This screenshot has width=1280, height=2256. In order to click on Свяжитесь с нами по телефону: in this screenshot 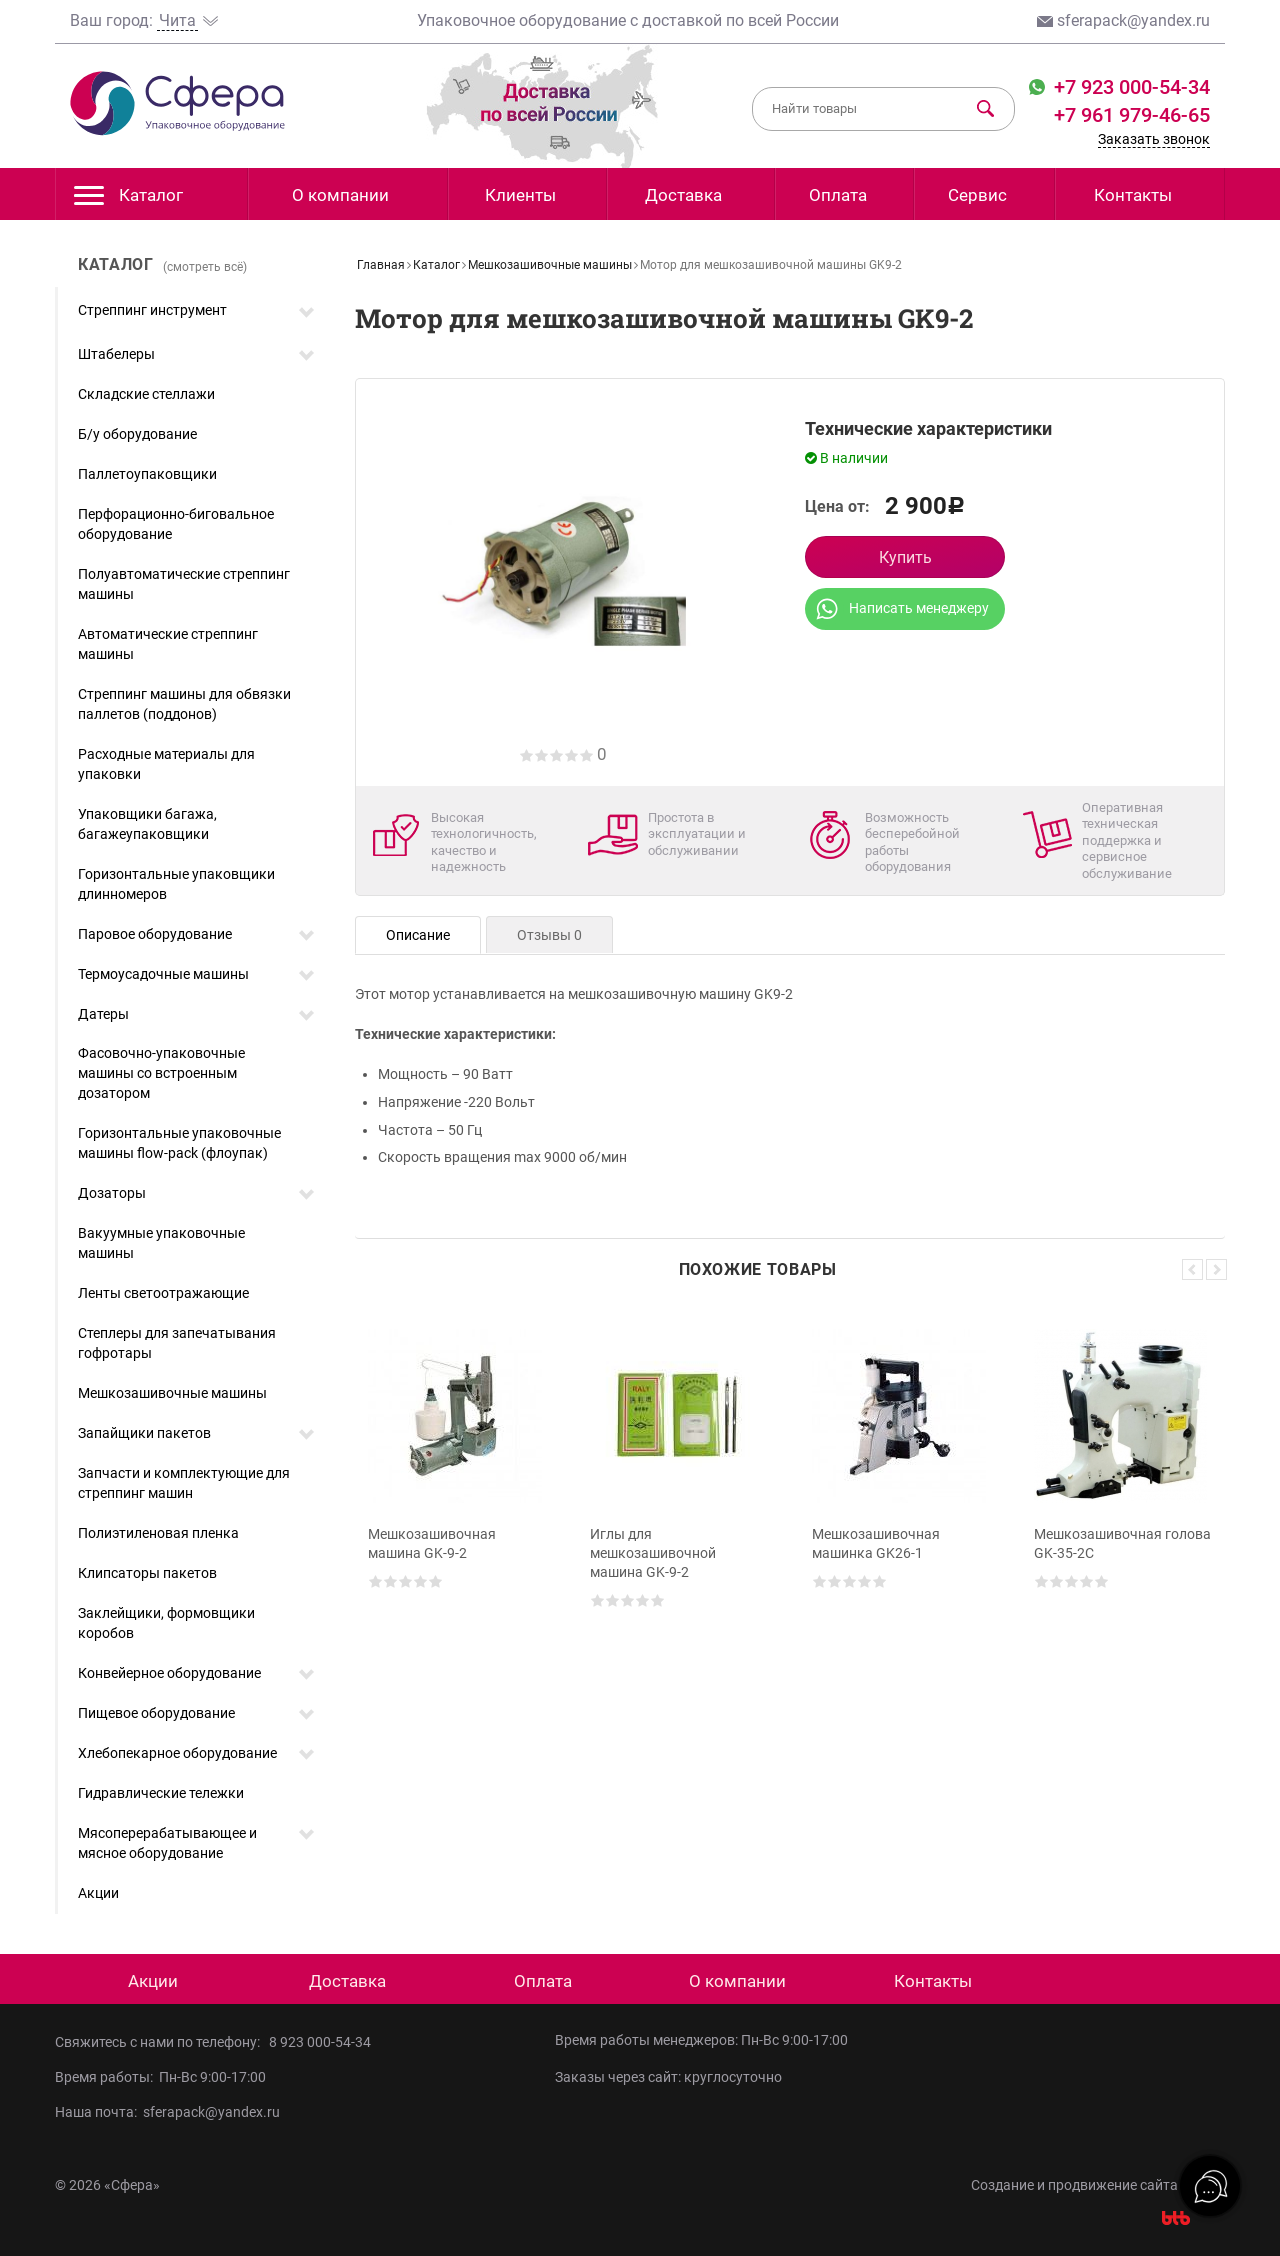, I will do `click(162, 2042)`.